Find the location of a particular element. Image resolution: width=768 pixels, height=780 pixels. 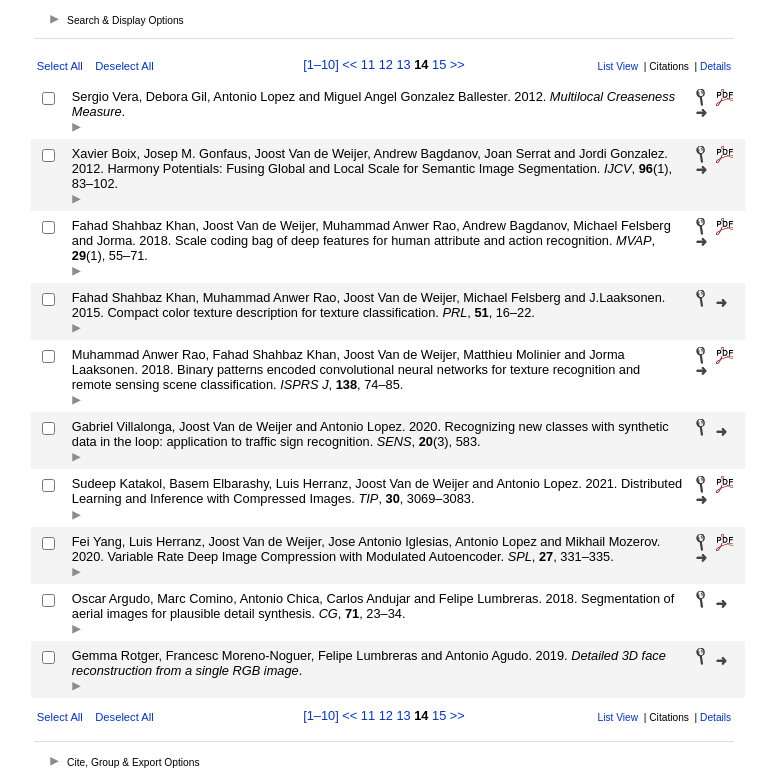

<< is located at coordinates (349, 64).